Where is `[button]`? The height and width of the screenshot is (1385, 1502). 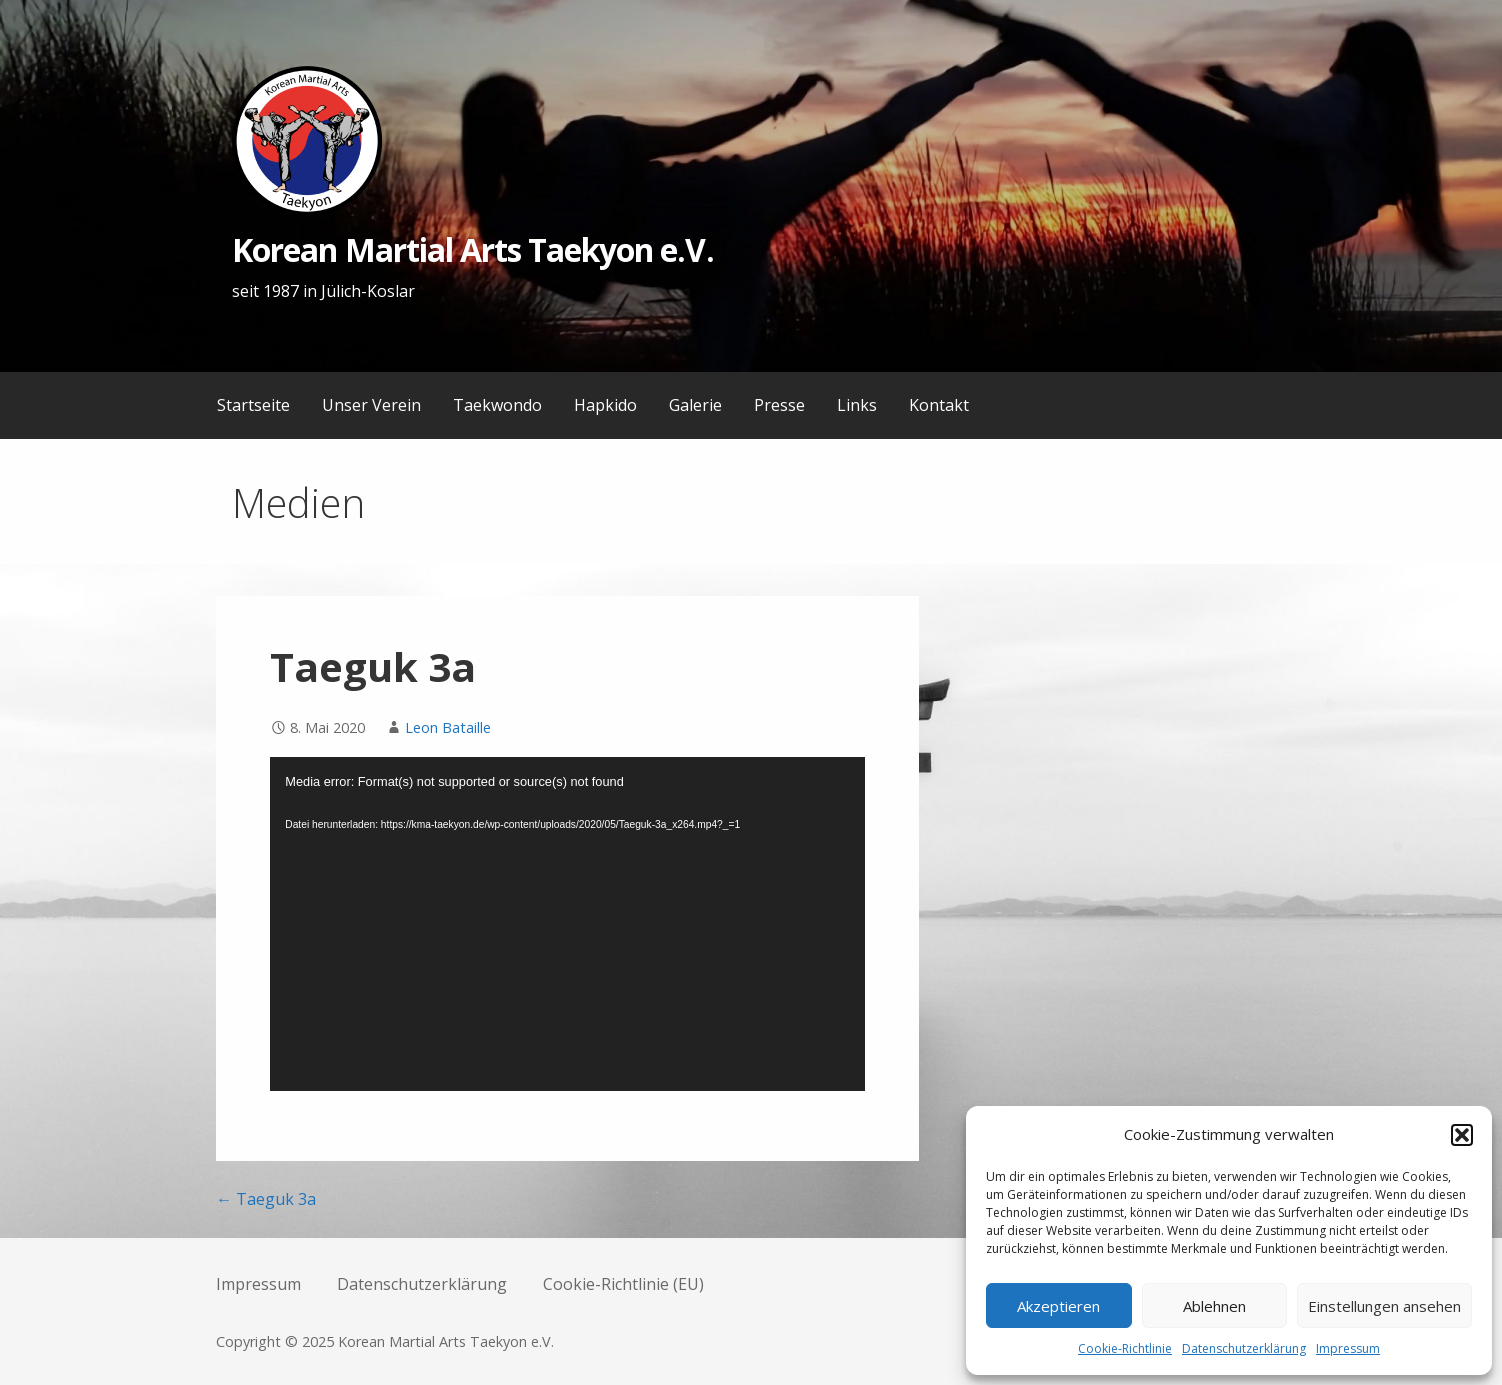 [button] is located at coordinates (1462, 1135).